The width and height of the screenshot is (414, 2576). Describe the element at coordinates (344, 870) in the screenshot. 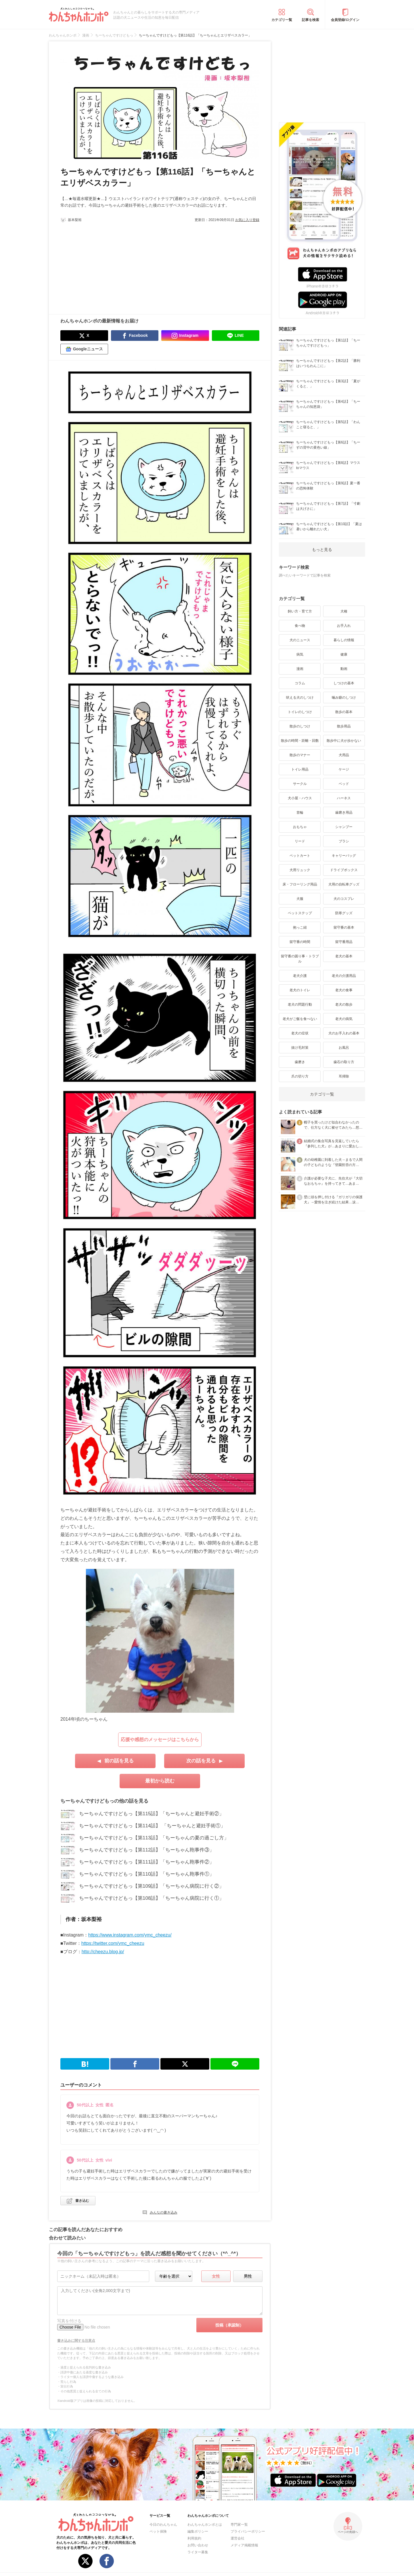

I see `ドライブボックス` at that location.